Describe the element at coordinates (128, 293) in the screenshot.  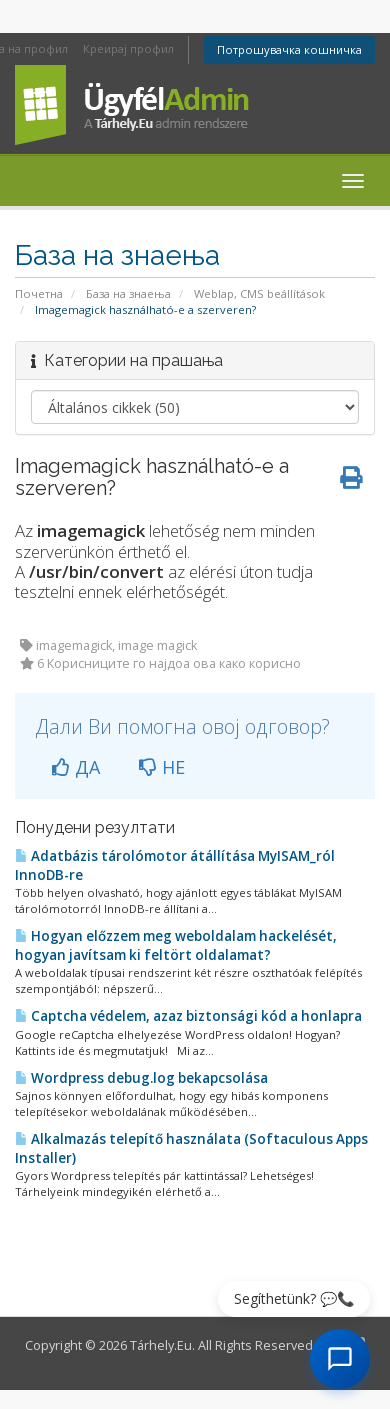
I see `База на знаења` at that location.